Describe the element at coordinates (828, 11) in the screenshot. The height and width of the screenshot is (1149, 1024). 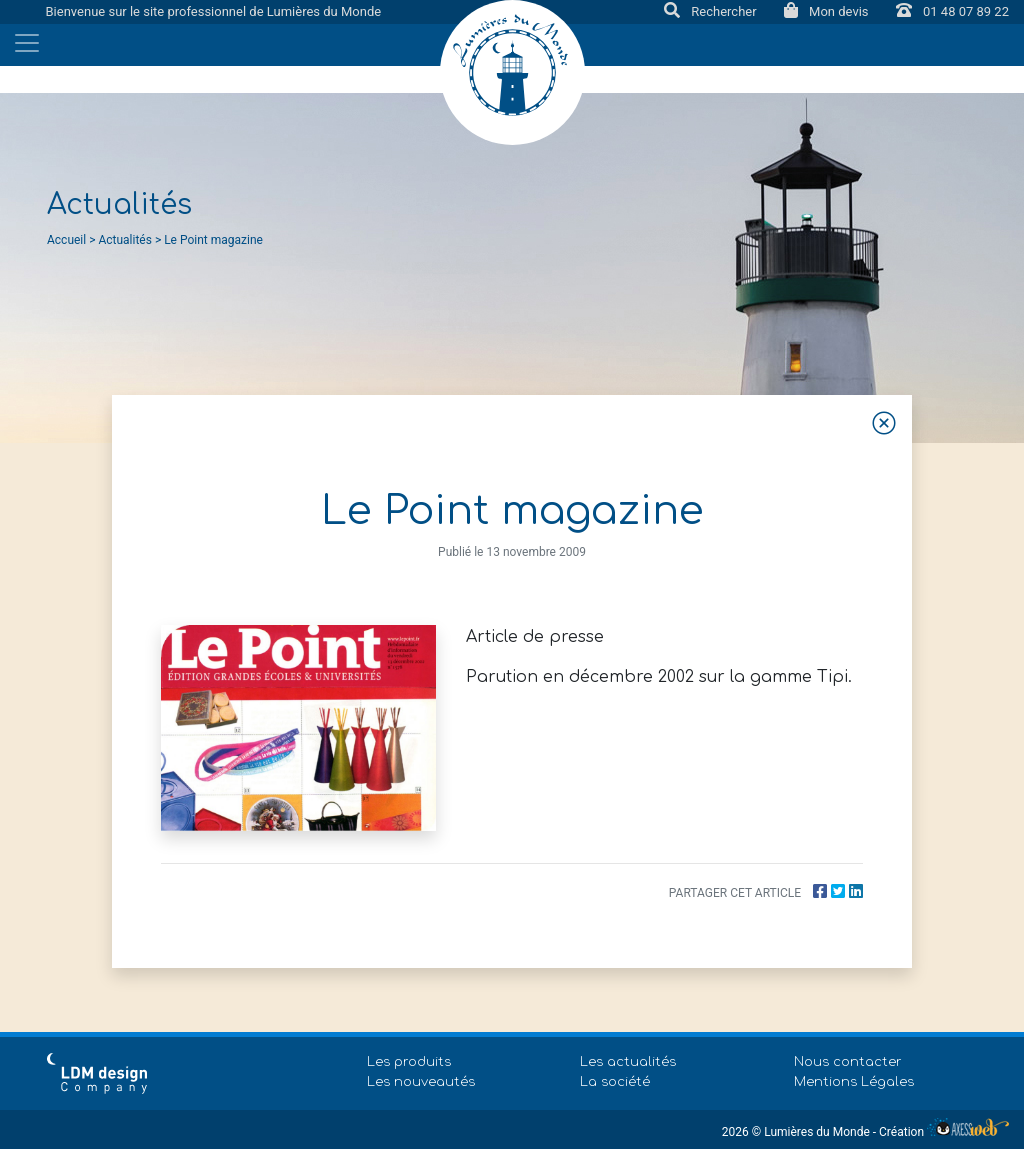
I see `Mon devis` at that location.